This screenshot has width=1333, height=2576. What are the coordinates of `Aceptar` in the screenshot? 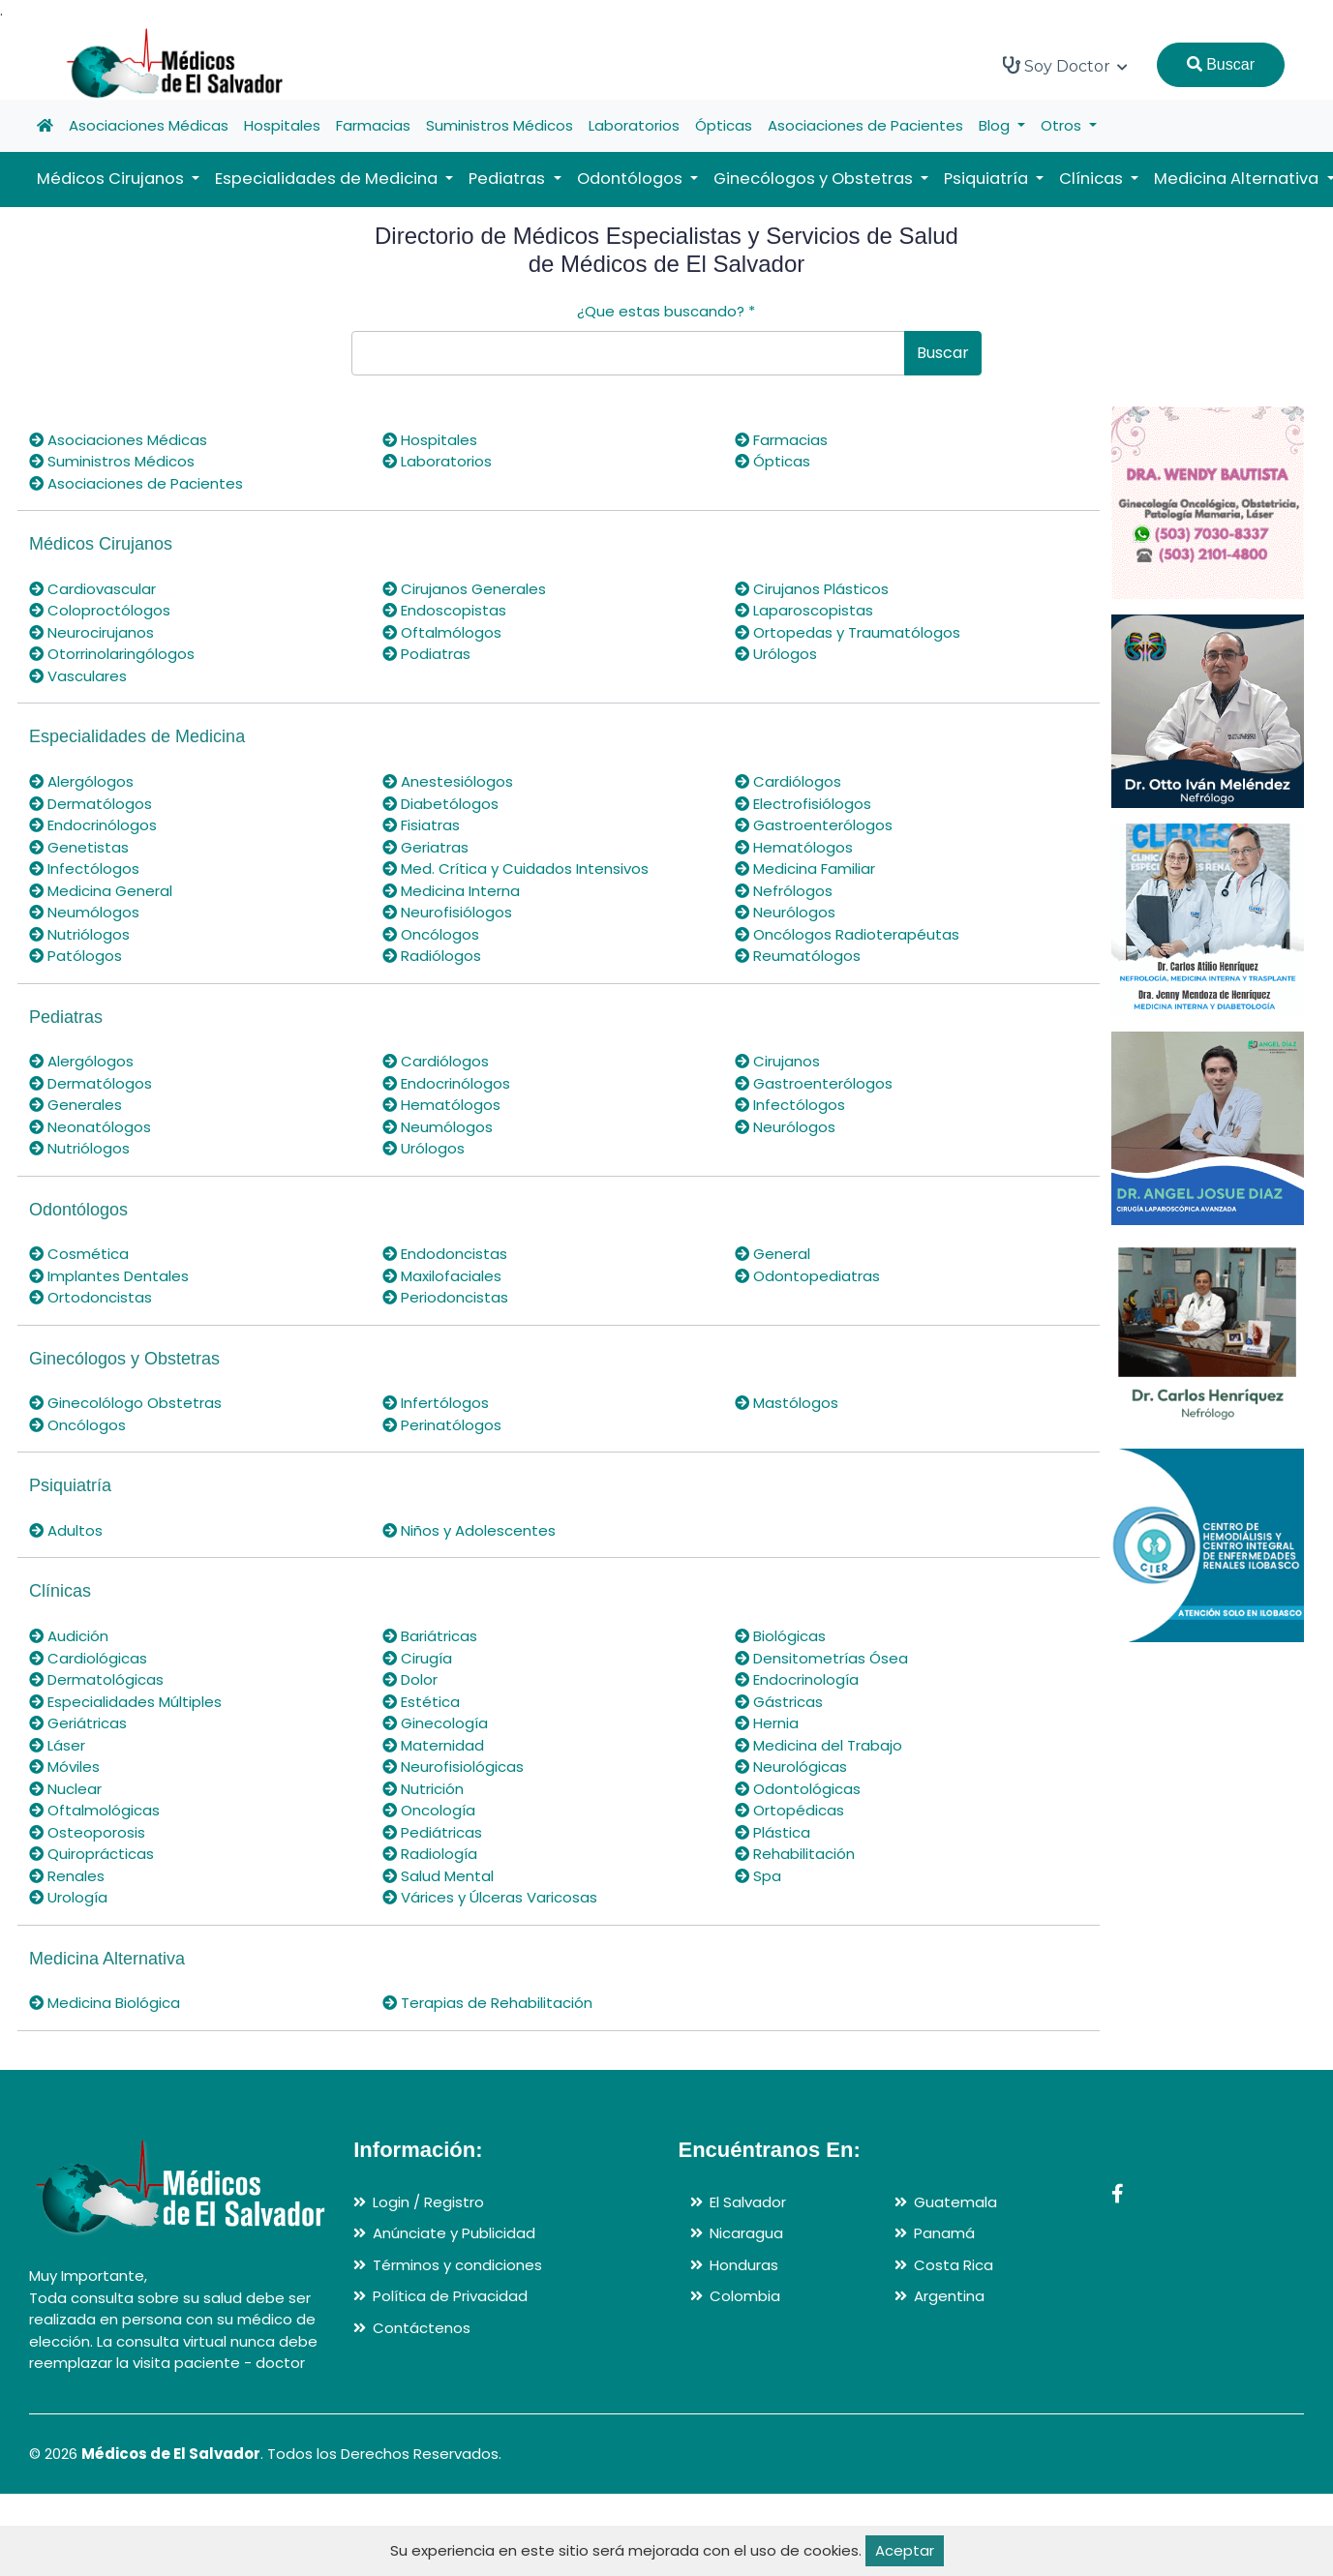 It's located at (904, 2550).